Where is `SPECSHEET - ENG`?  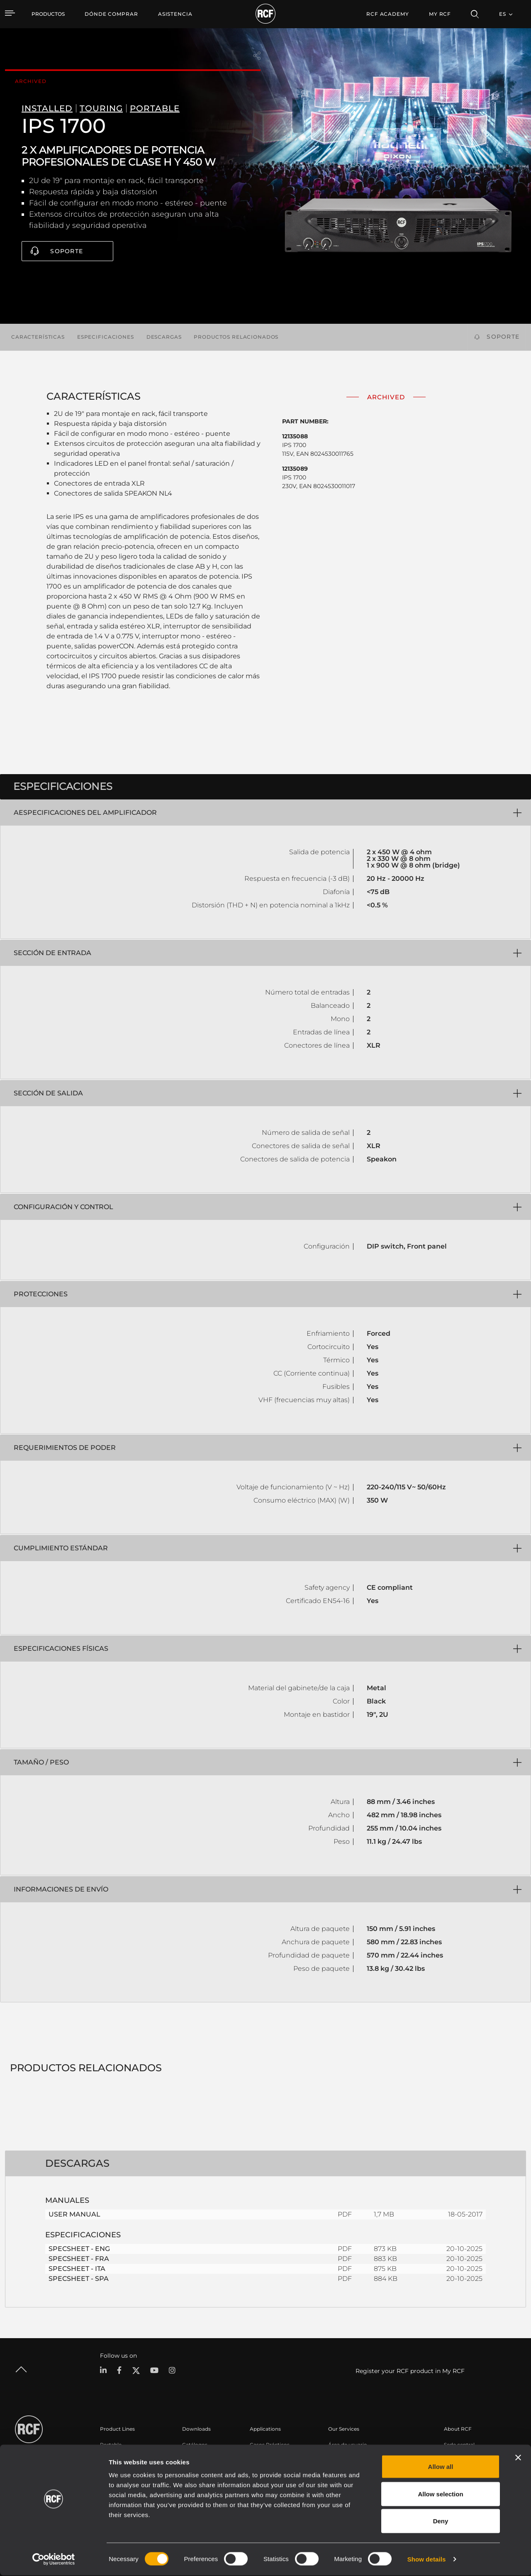
SPECSHEET - ENG is located at coordinates (79, 2249).